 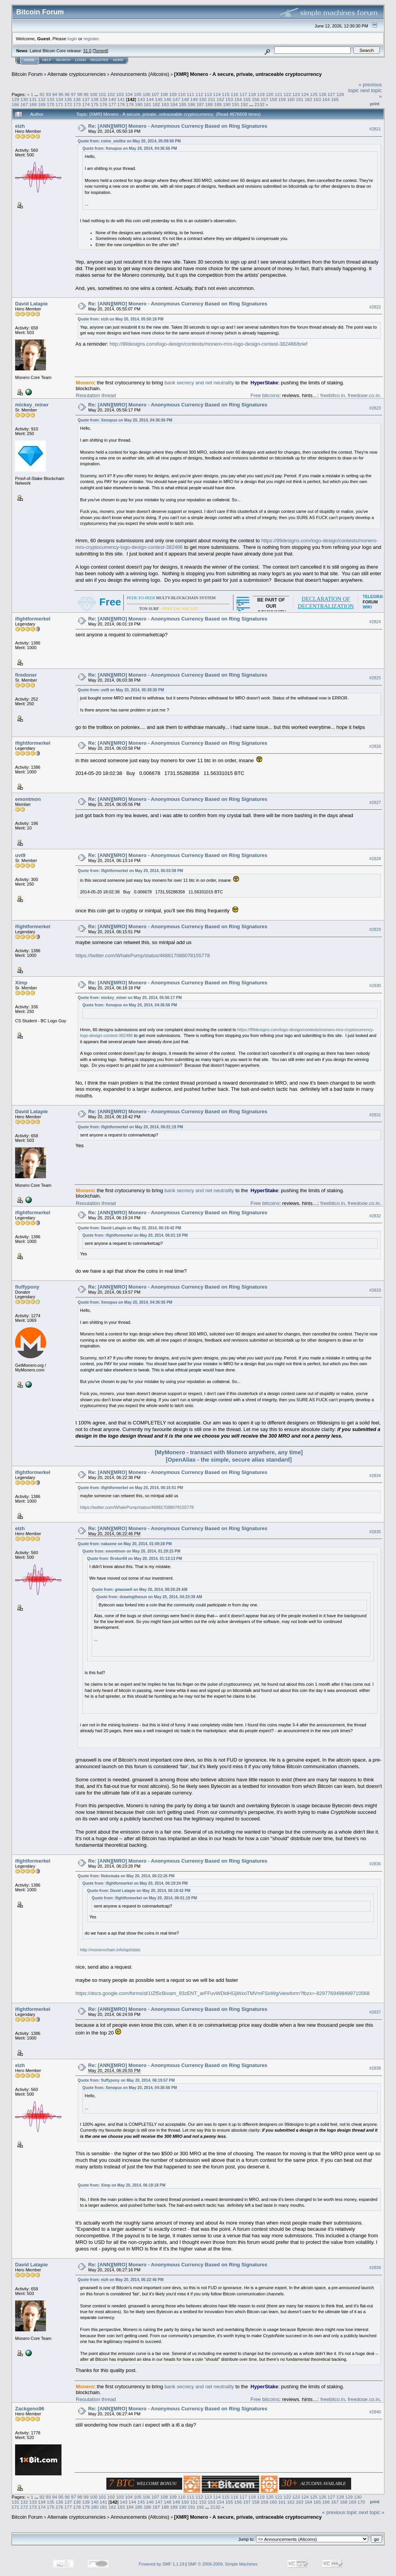 What do you see at coordinates (174, 104) in the screenshot?
I see `184` at bounding box center [174, 104].